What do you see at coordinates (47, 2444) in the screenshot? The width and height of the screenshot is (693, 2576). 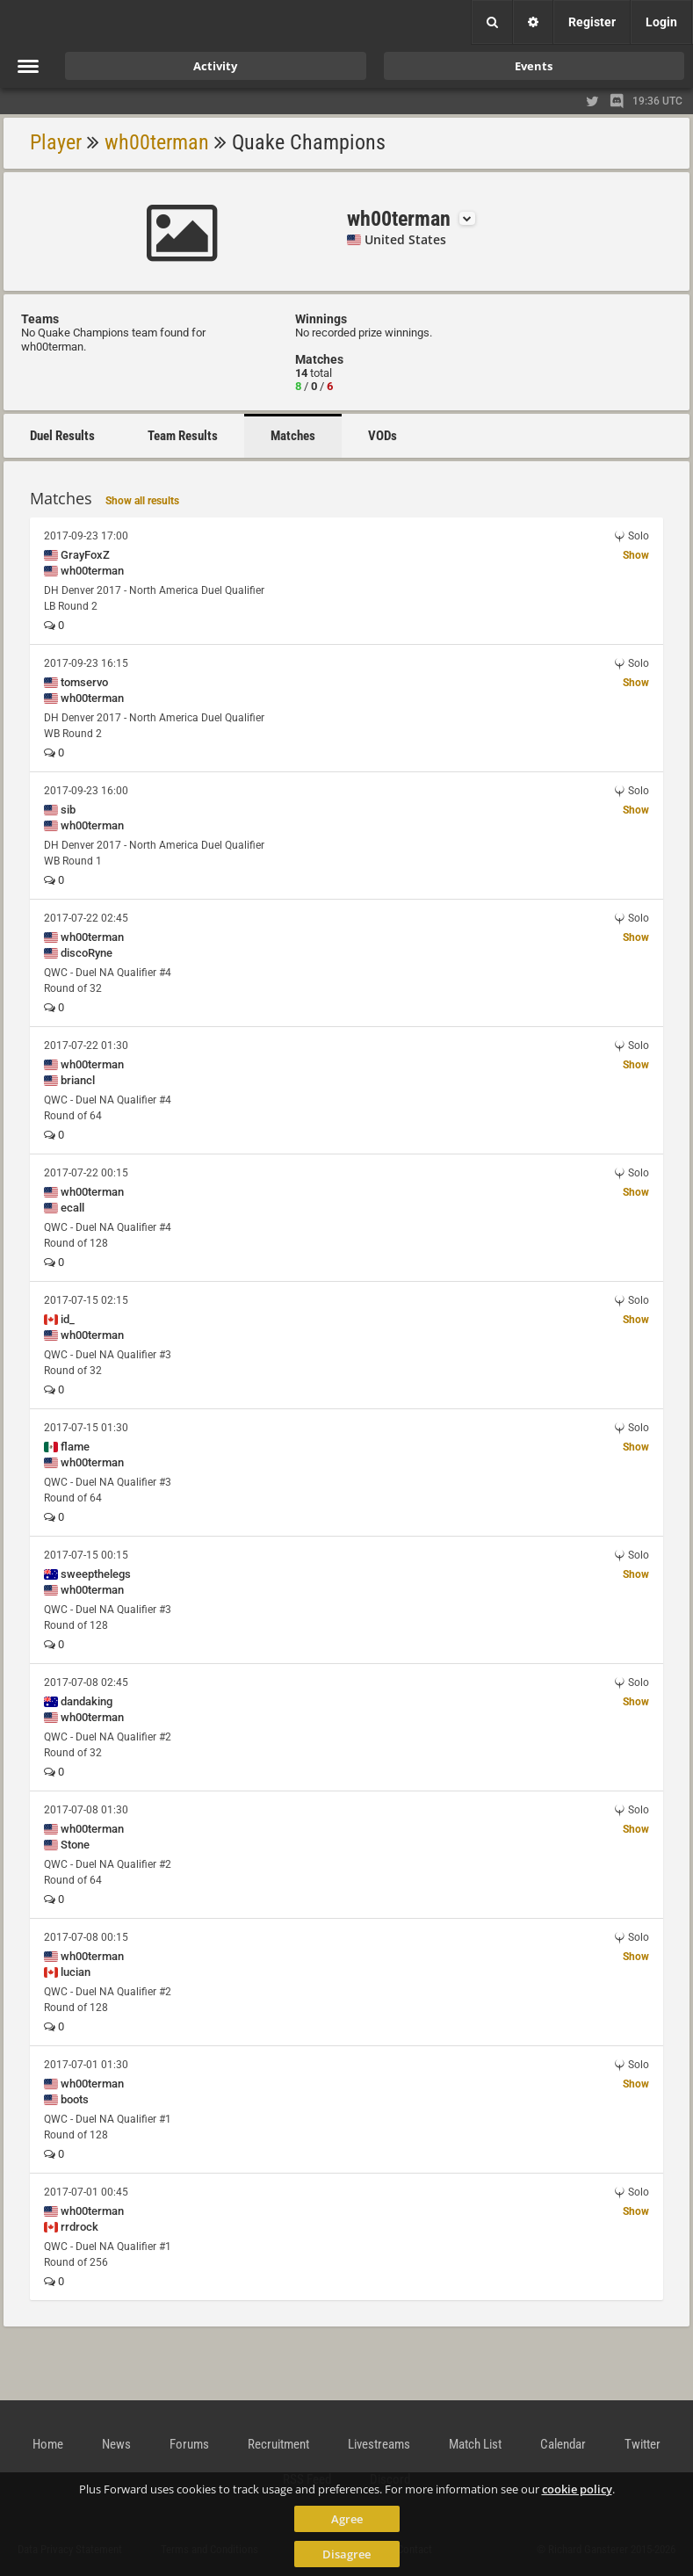 I see `Home` at bounding box center [47, 2444].